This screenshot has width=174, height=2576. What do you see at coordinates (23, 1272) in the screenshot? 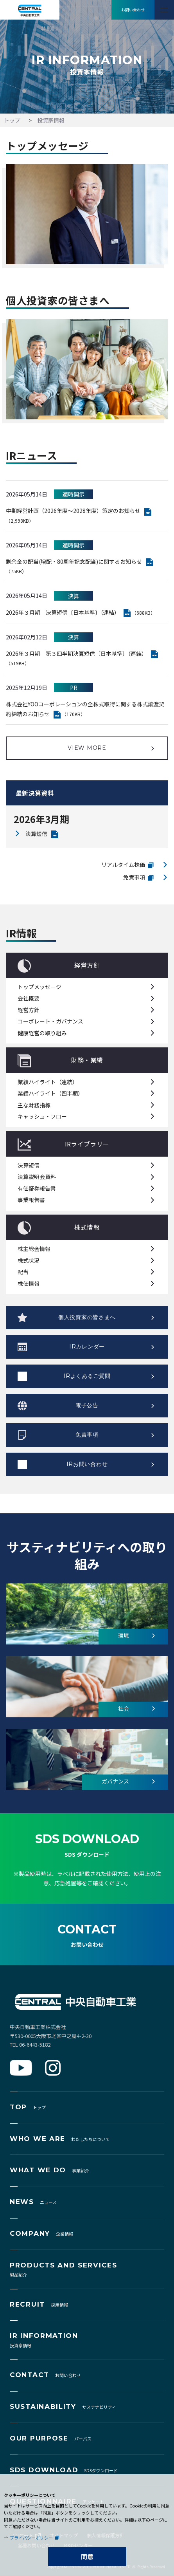
I see `配当` at bounding box center [23, 1272].